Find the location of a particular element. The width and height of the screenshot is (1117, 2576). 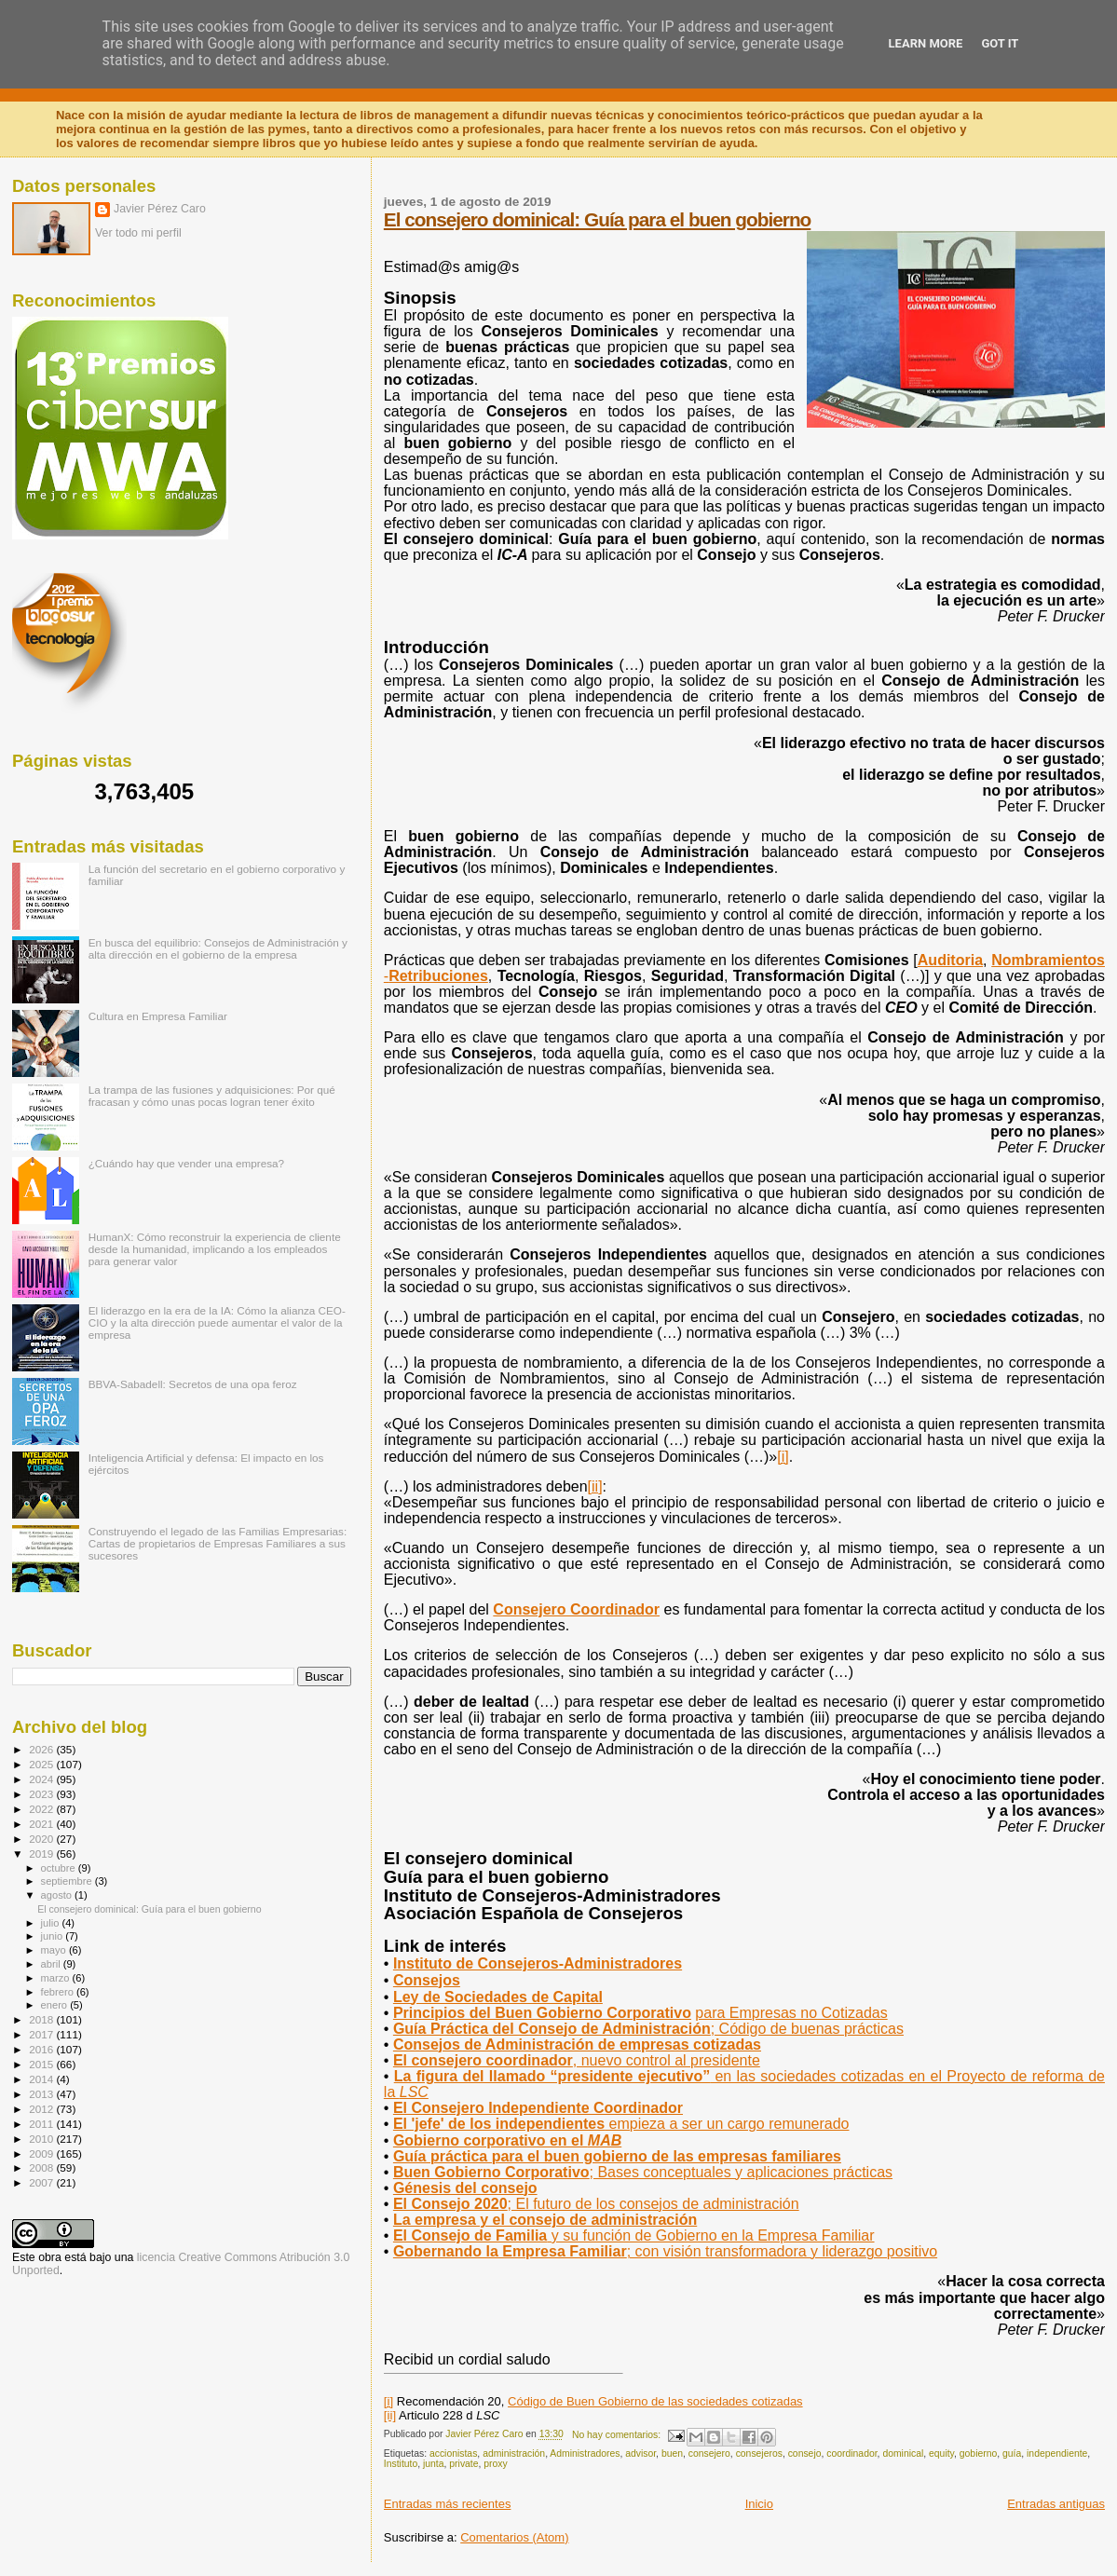

octubre is located at coordinates (59, 1868).